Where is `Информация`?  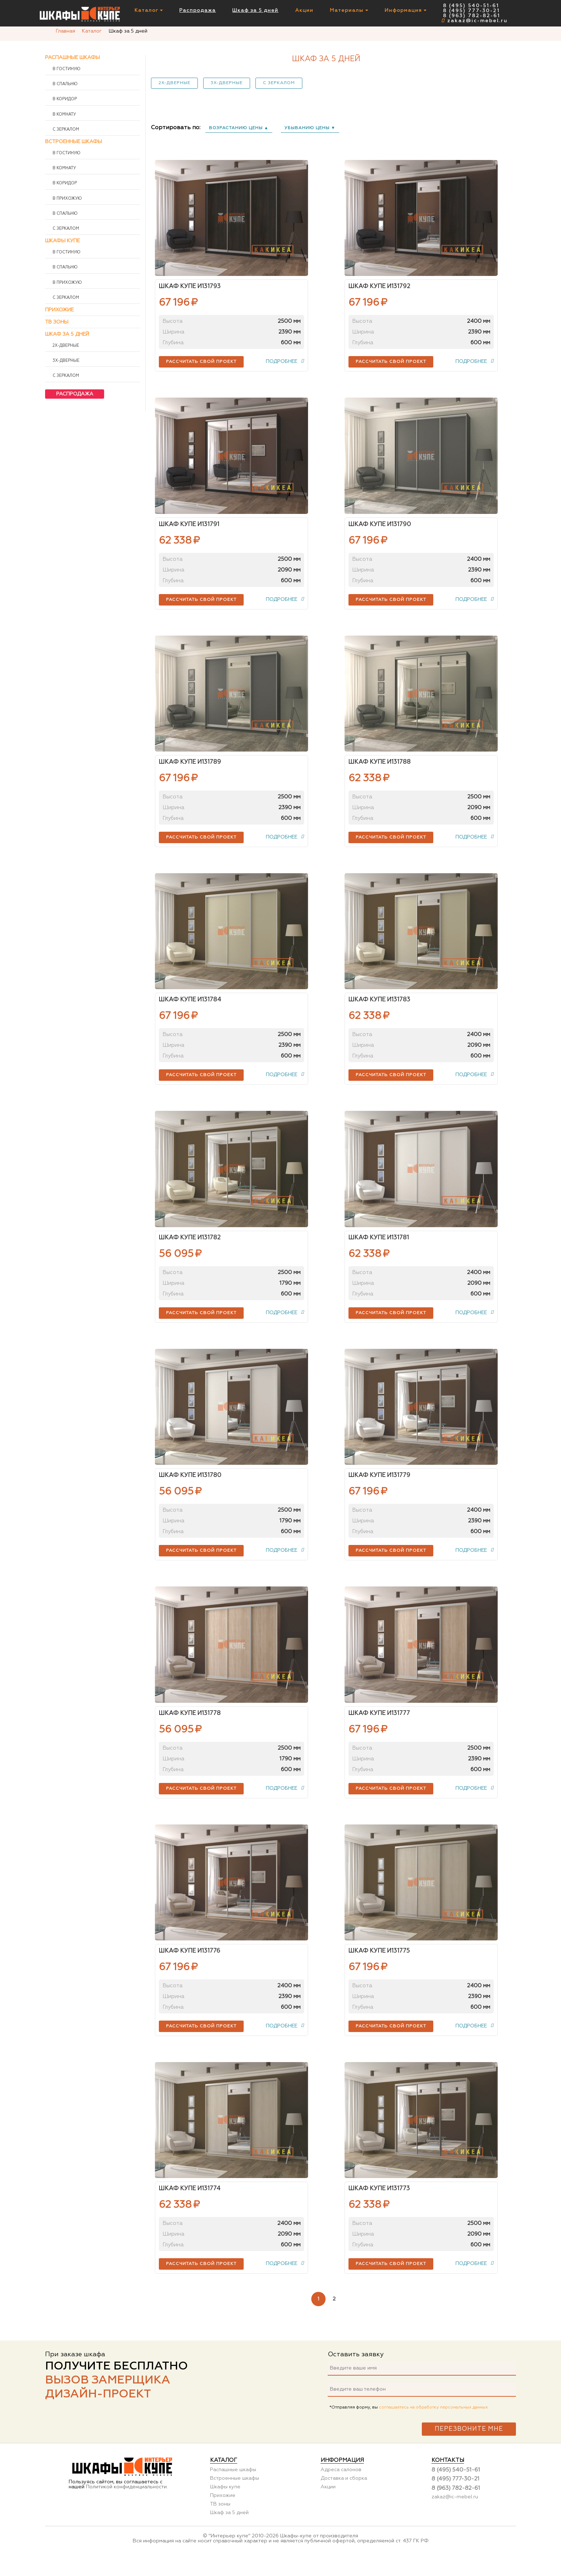
Информация is located at coordinates (405, 10).